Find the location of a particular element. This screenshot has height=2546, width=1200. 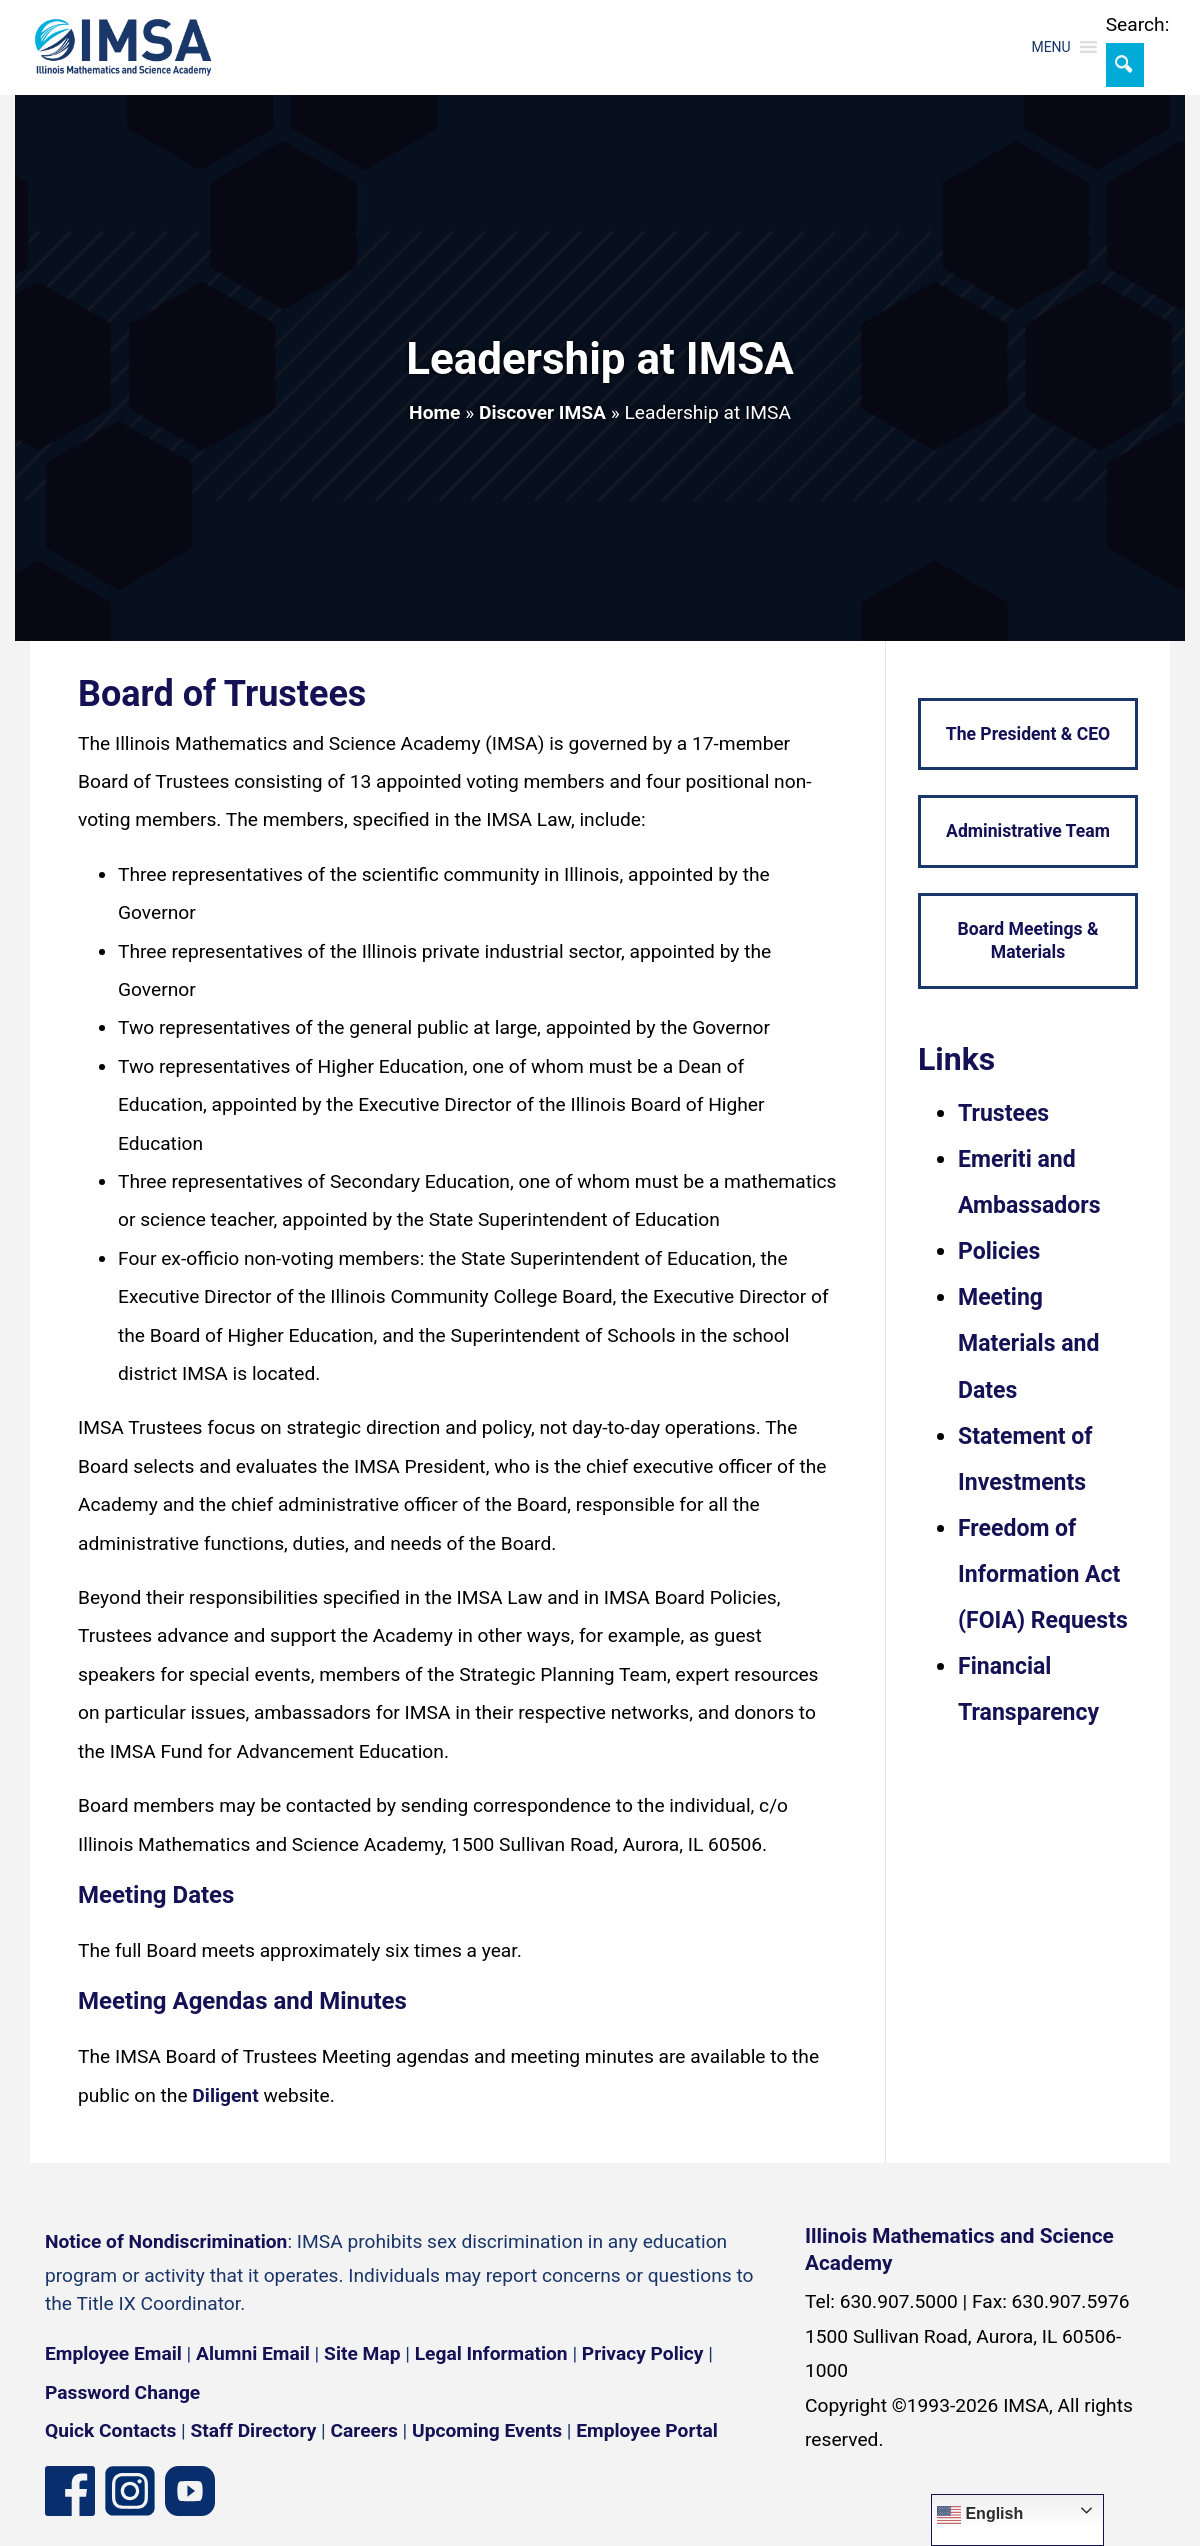

Trustees is located at coordinates (1003, 1113).